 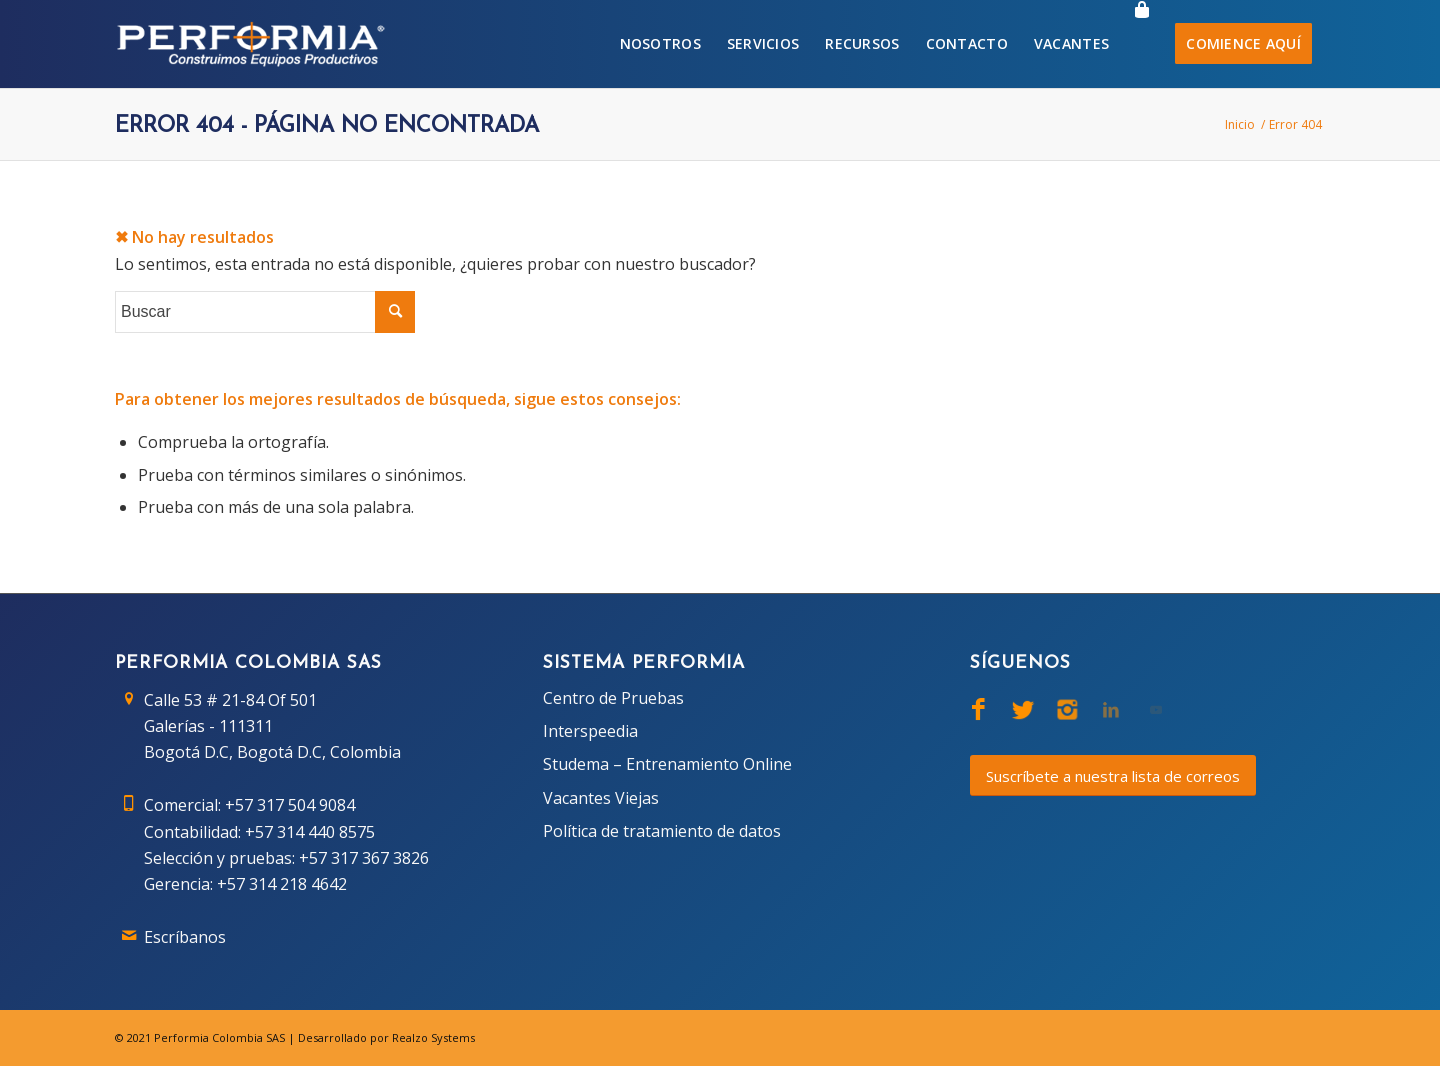 I want to click on +57 317 504 9084, so click(x=290, y=805).